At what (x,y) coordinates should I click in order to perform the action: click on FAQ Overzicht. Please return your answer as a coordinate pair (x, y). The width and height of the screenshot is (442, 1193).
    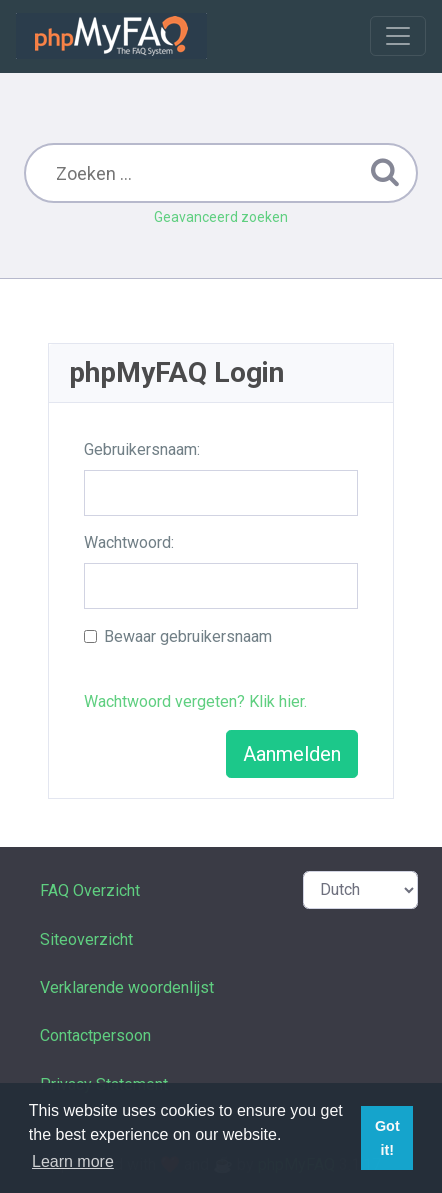
    Looking at the image, I should click on (90, 890).